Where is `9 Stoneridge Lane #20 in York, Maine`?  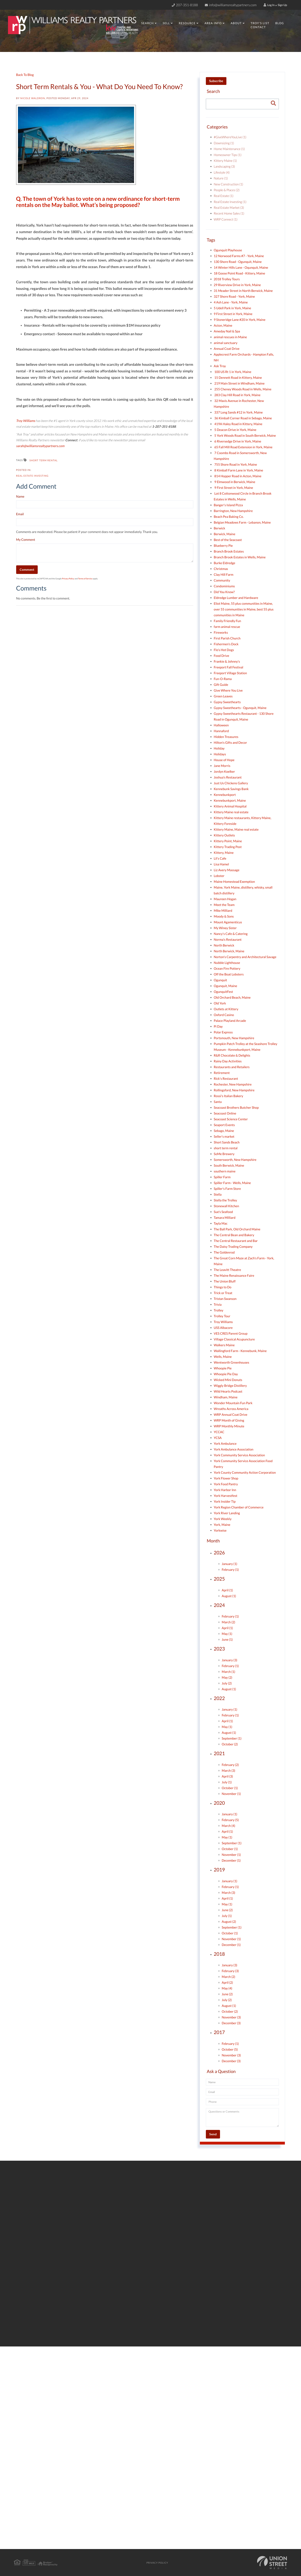
9 Stoneridge Lane #20 in York, Maine is located at coordinates (239, 320).